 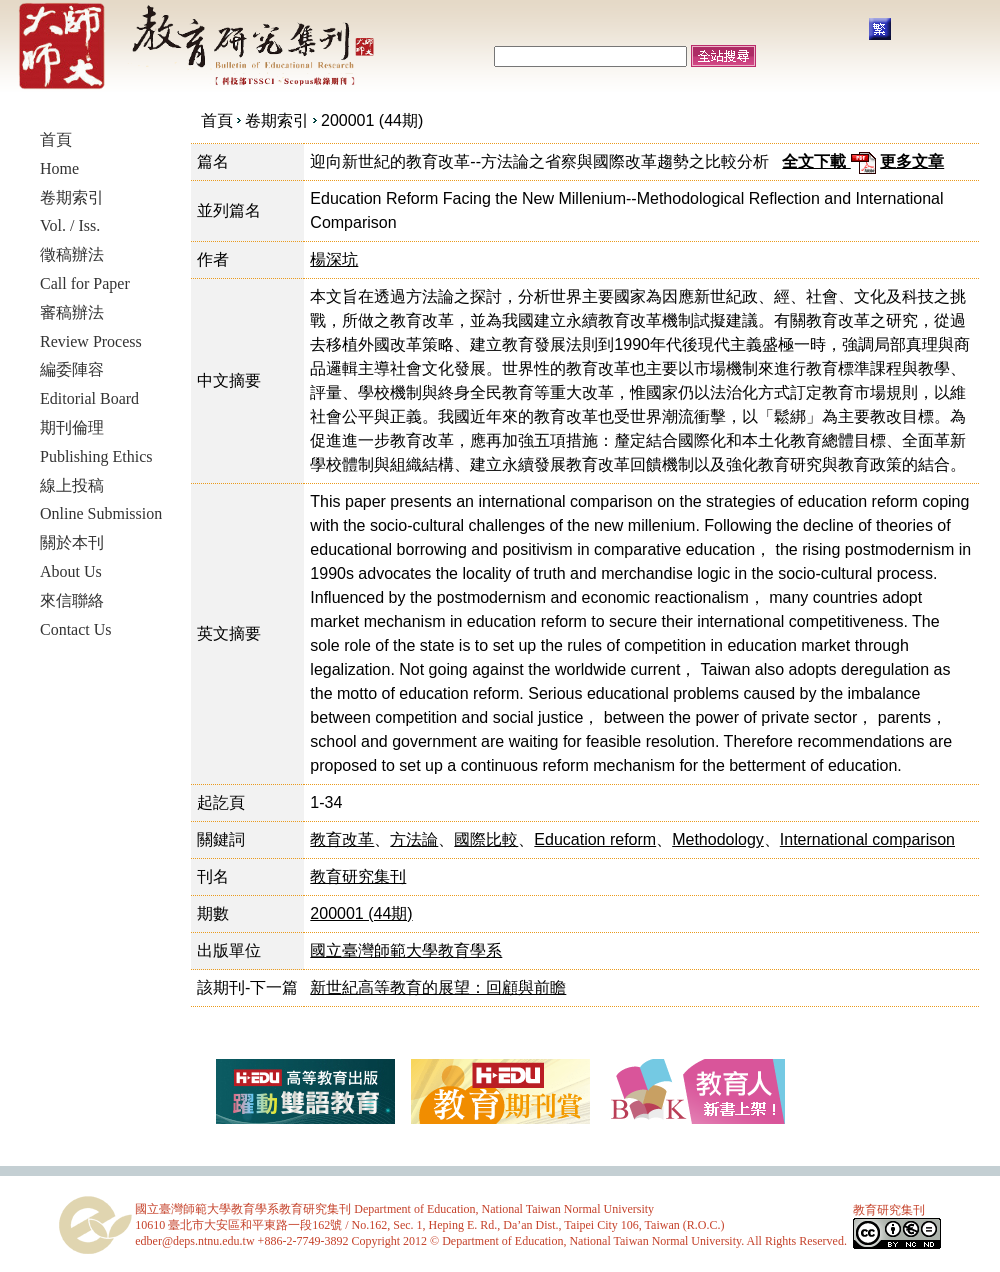 What do you see at coordinates (406, 950) in the screenshot?
I see `國立臺灣師範大學教育學系` at bounding box center [406, 950].